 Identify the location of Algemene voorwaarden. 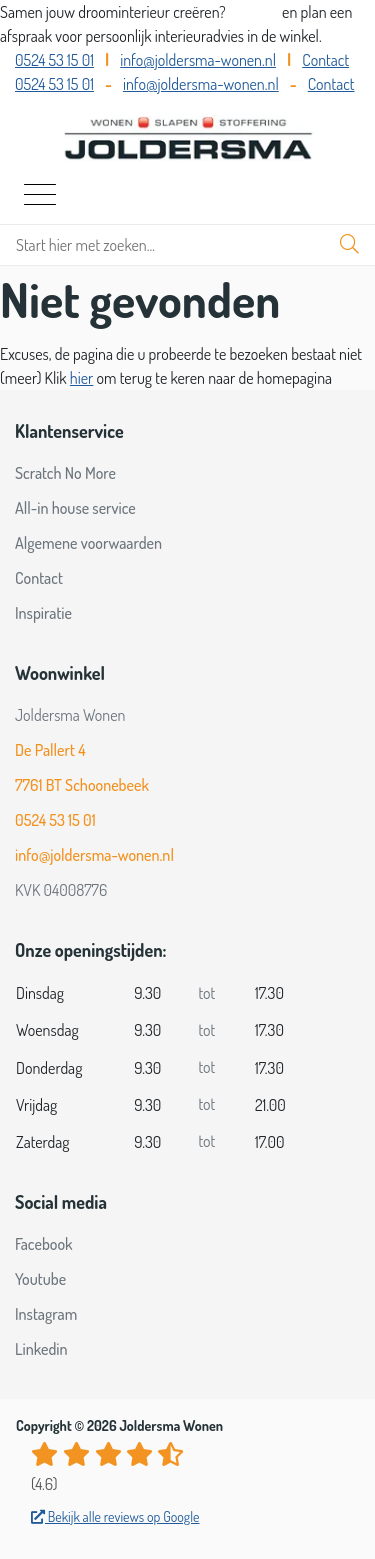
(88, 543).